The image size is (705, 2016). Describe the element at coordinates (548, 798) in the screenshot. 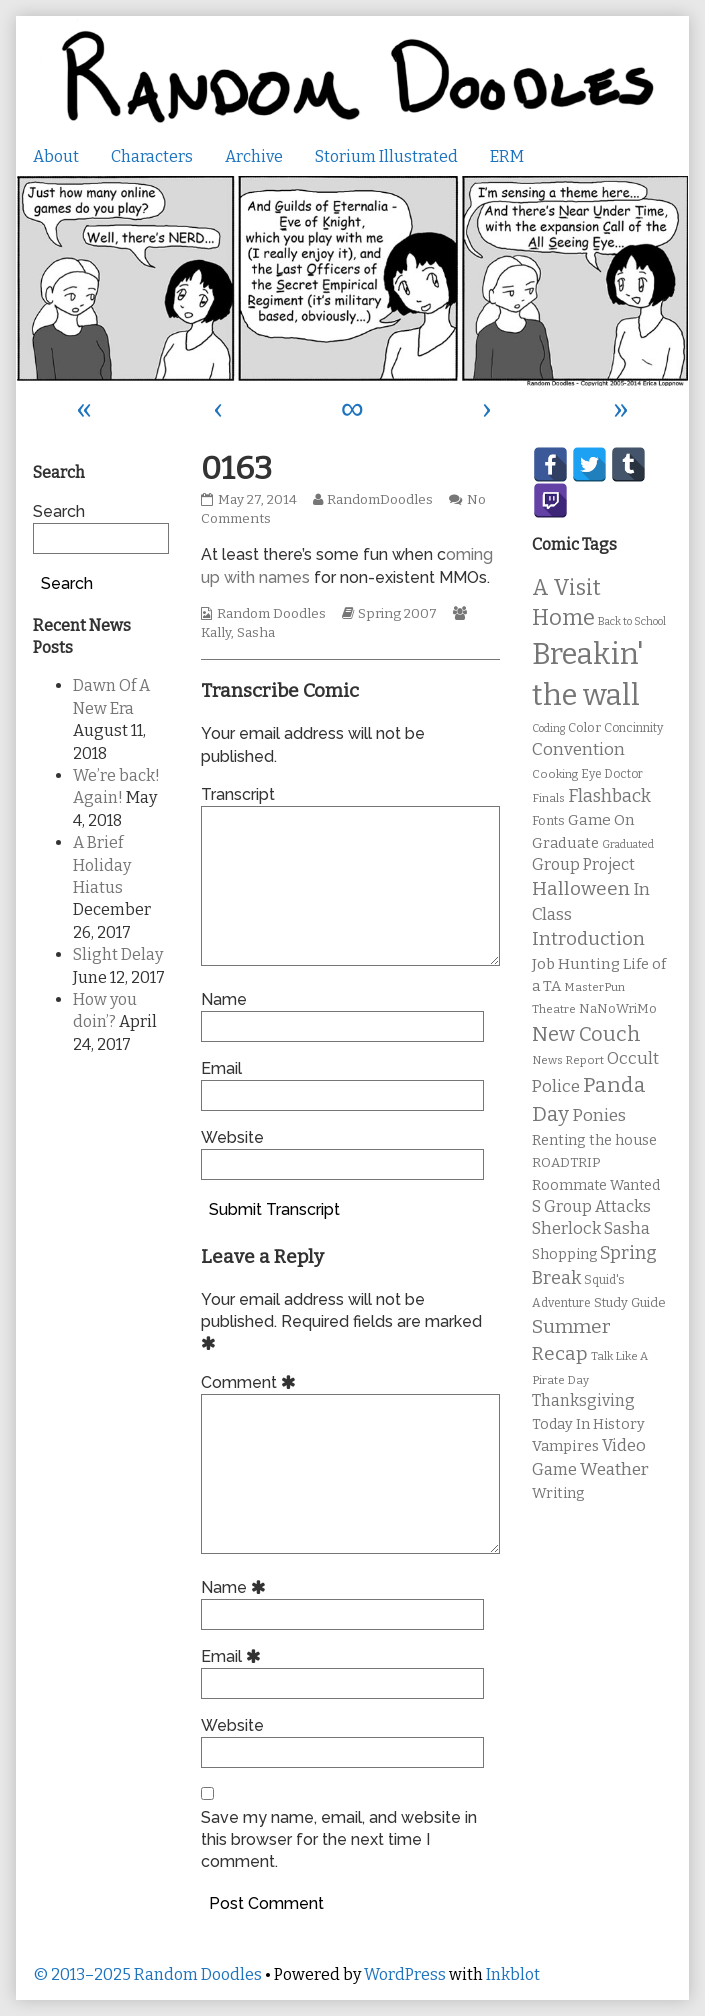

I see `Finals [Finals (9 items)]` at that location.